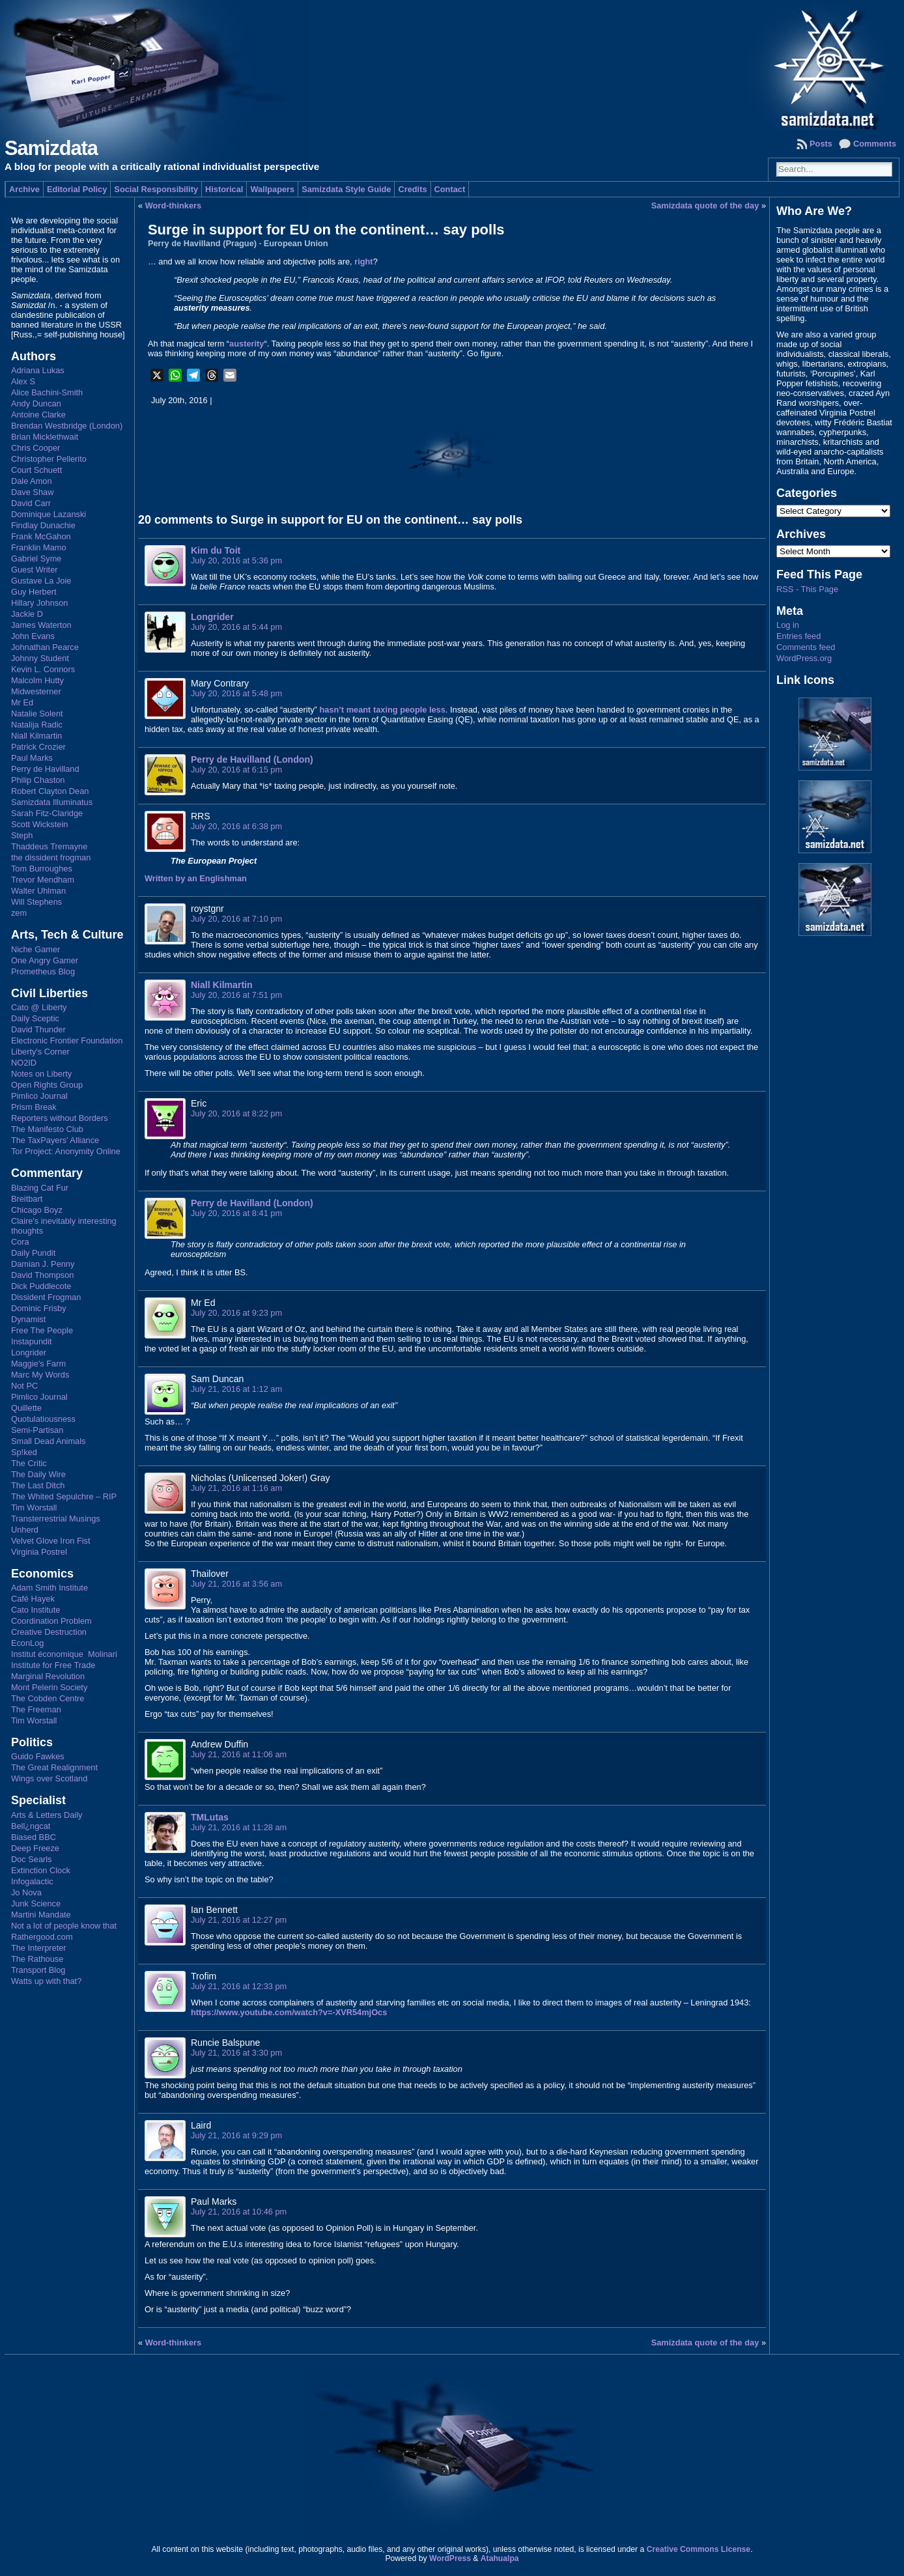 This screenshot has height=2576, width=904. I want to click on right, so click(363, 261).